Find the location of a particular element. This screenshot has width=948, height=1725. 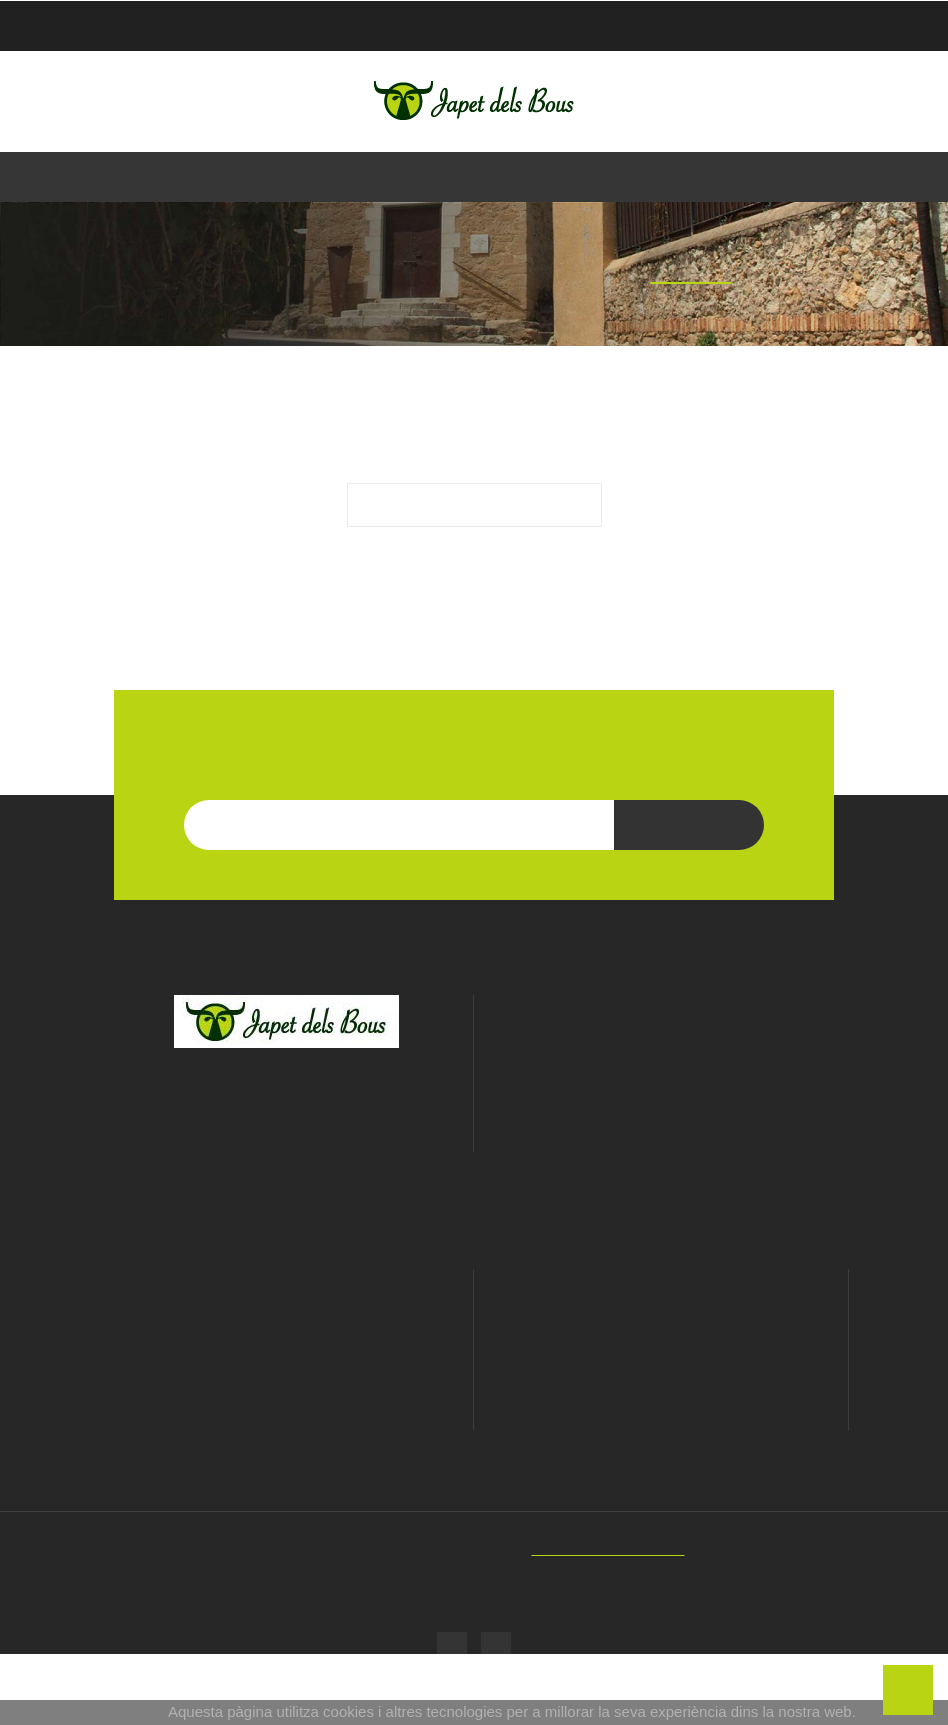

Enviaments i devolucions is located at coordinates (286, 1487).